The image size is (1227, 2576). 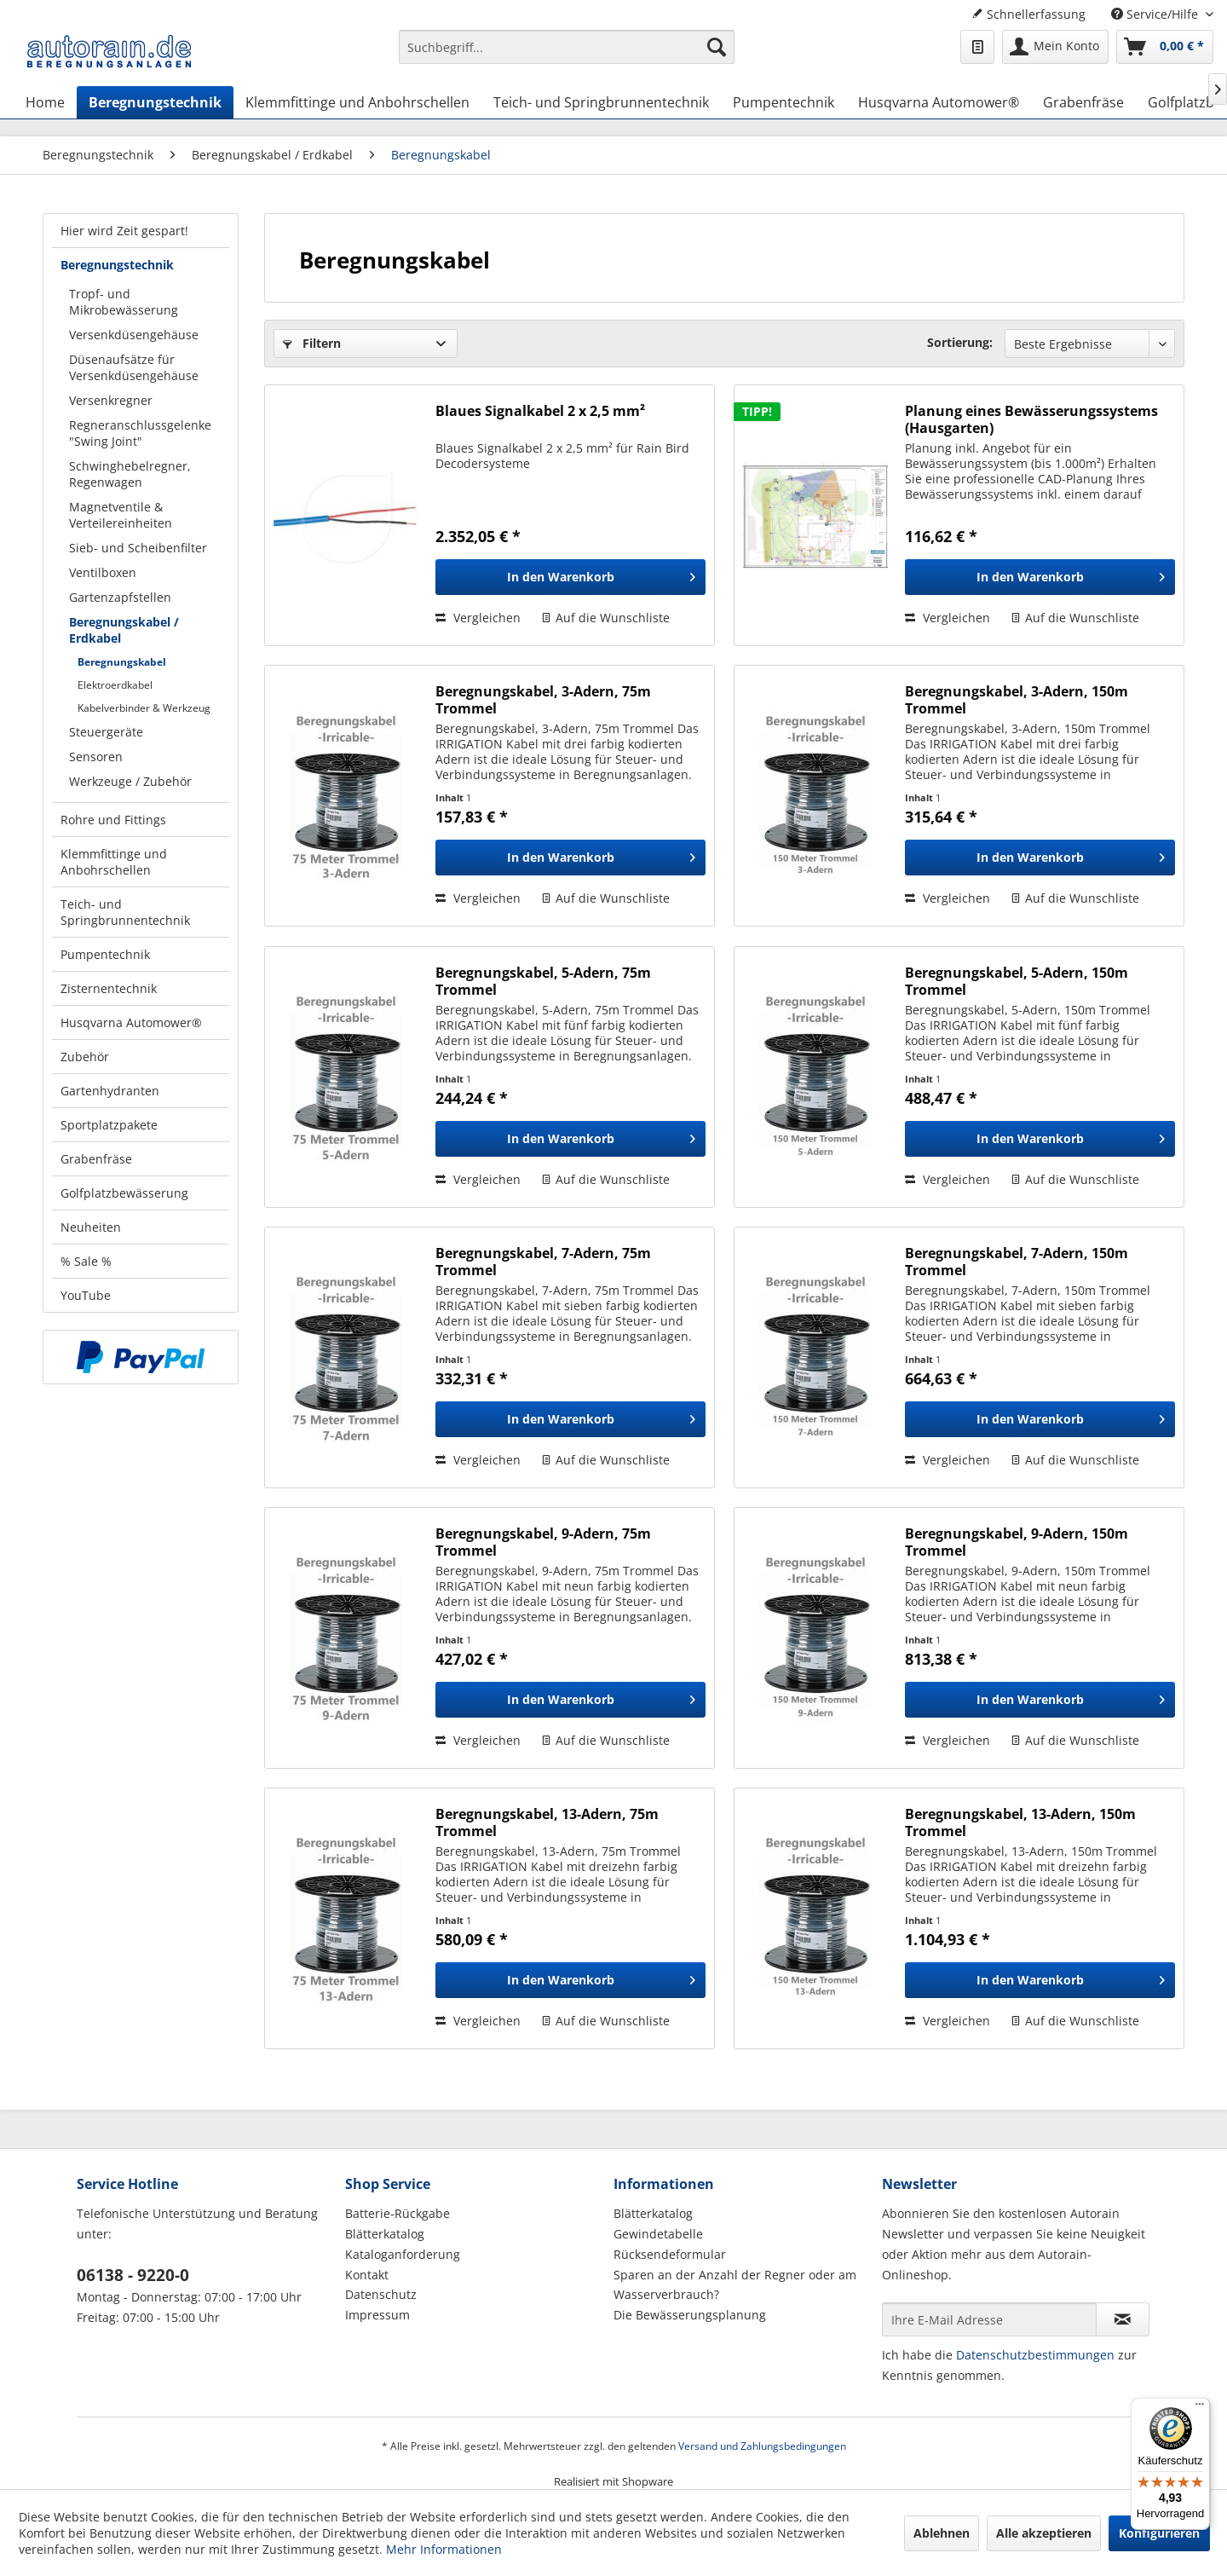 I want to click on Werkzeuge / Zubehör, so click(x=130, y=781).